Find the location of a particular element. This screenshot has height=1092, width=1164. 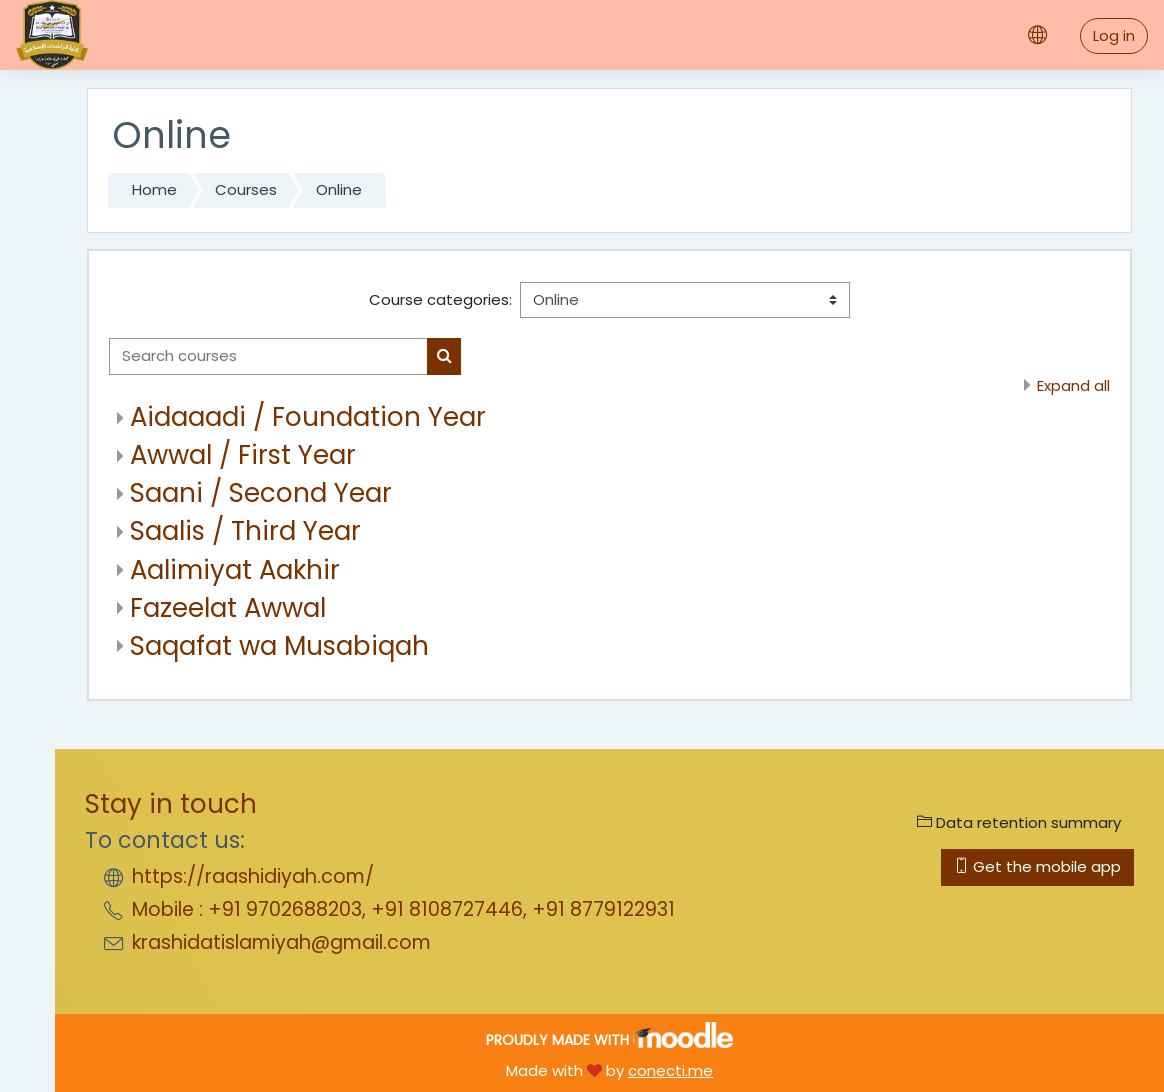

krashidatislamiyah@gmail.com is located at coordinates (281, 942).